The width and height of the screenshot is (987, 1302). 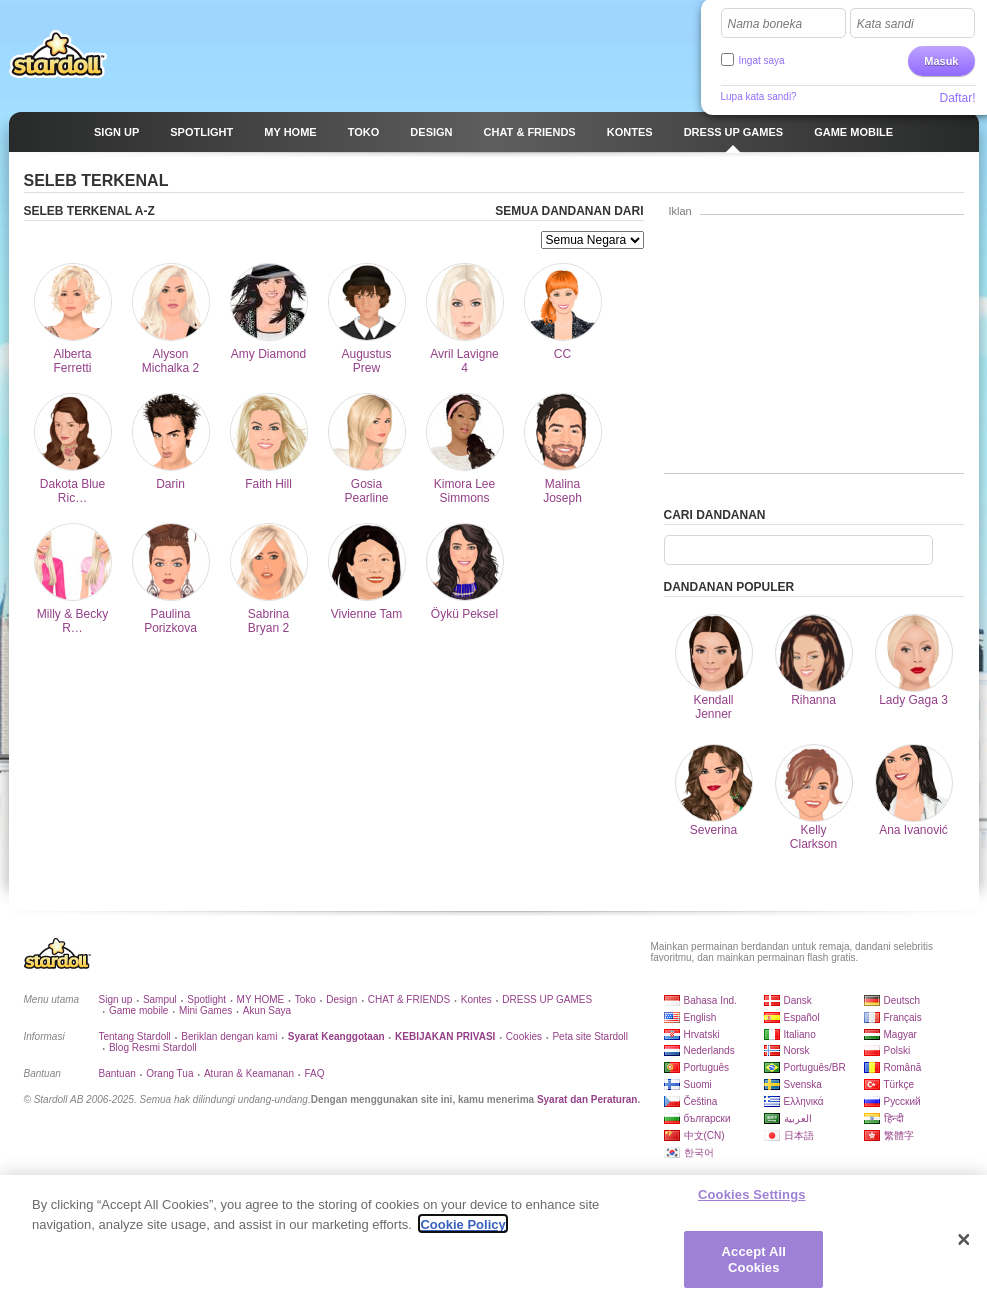 What do you see at coordinates (700, 1017) in the screenshot?
I see `English` at bounding box center [700, 1017].